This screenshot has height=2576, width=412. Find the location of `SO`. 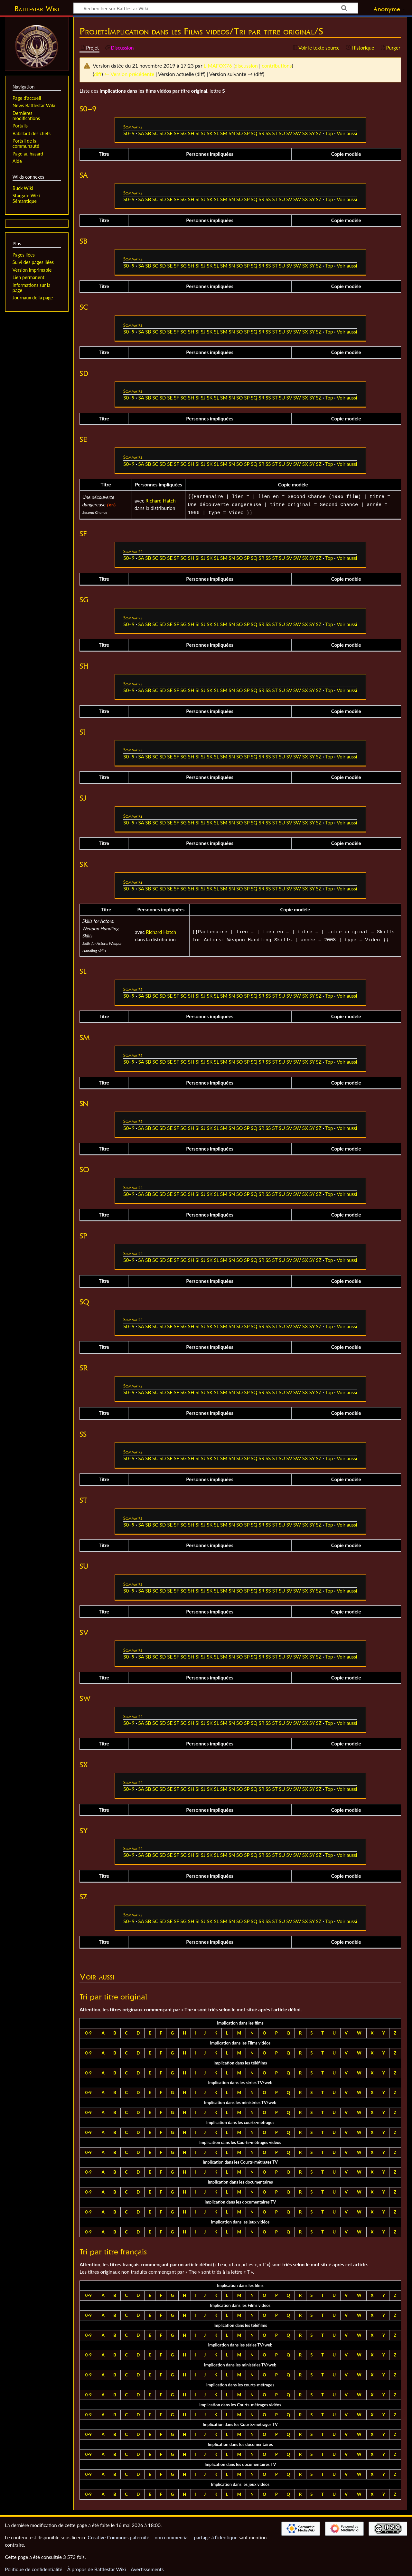

SO is located at coordinates (239, 133).